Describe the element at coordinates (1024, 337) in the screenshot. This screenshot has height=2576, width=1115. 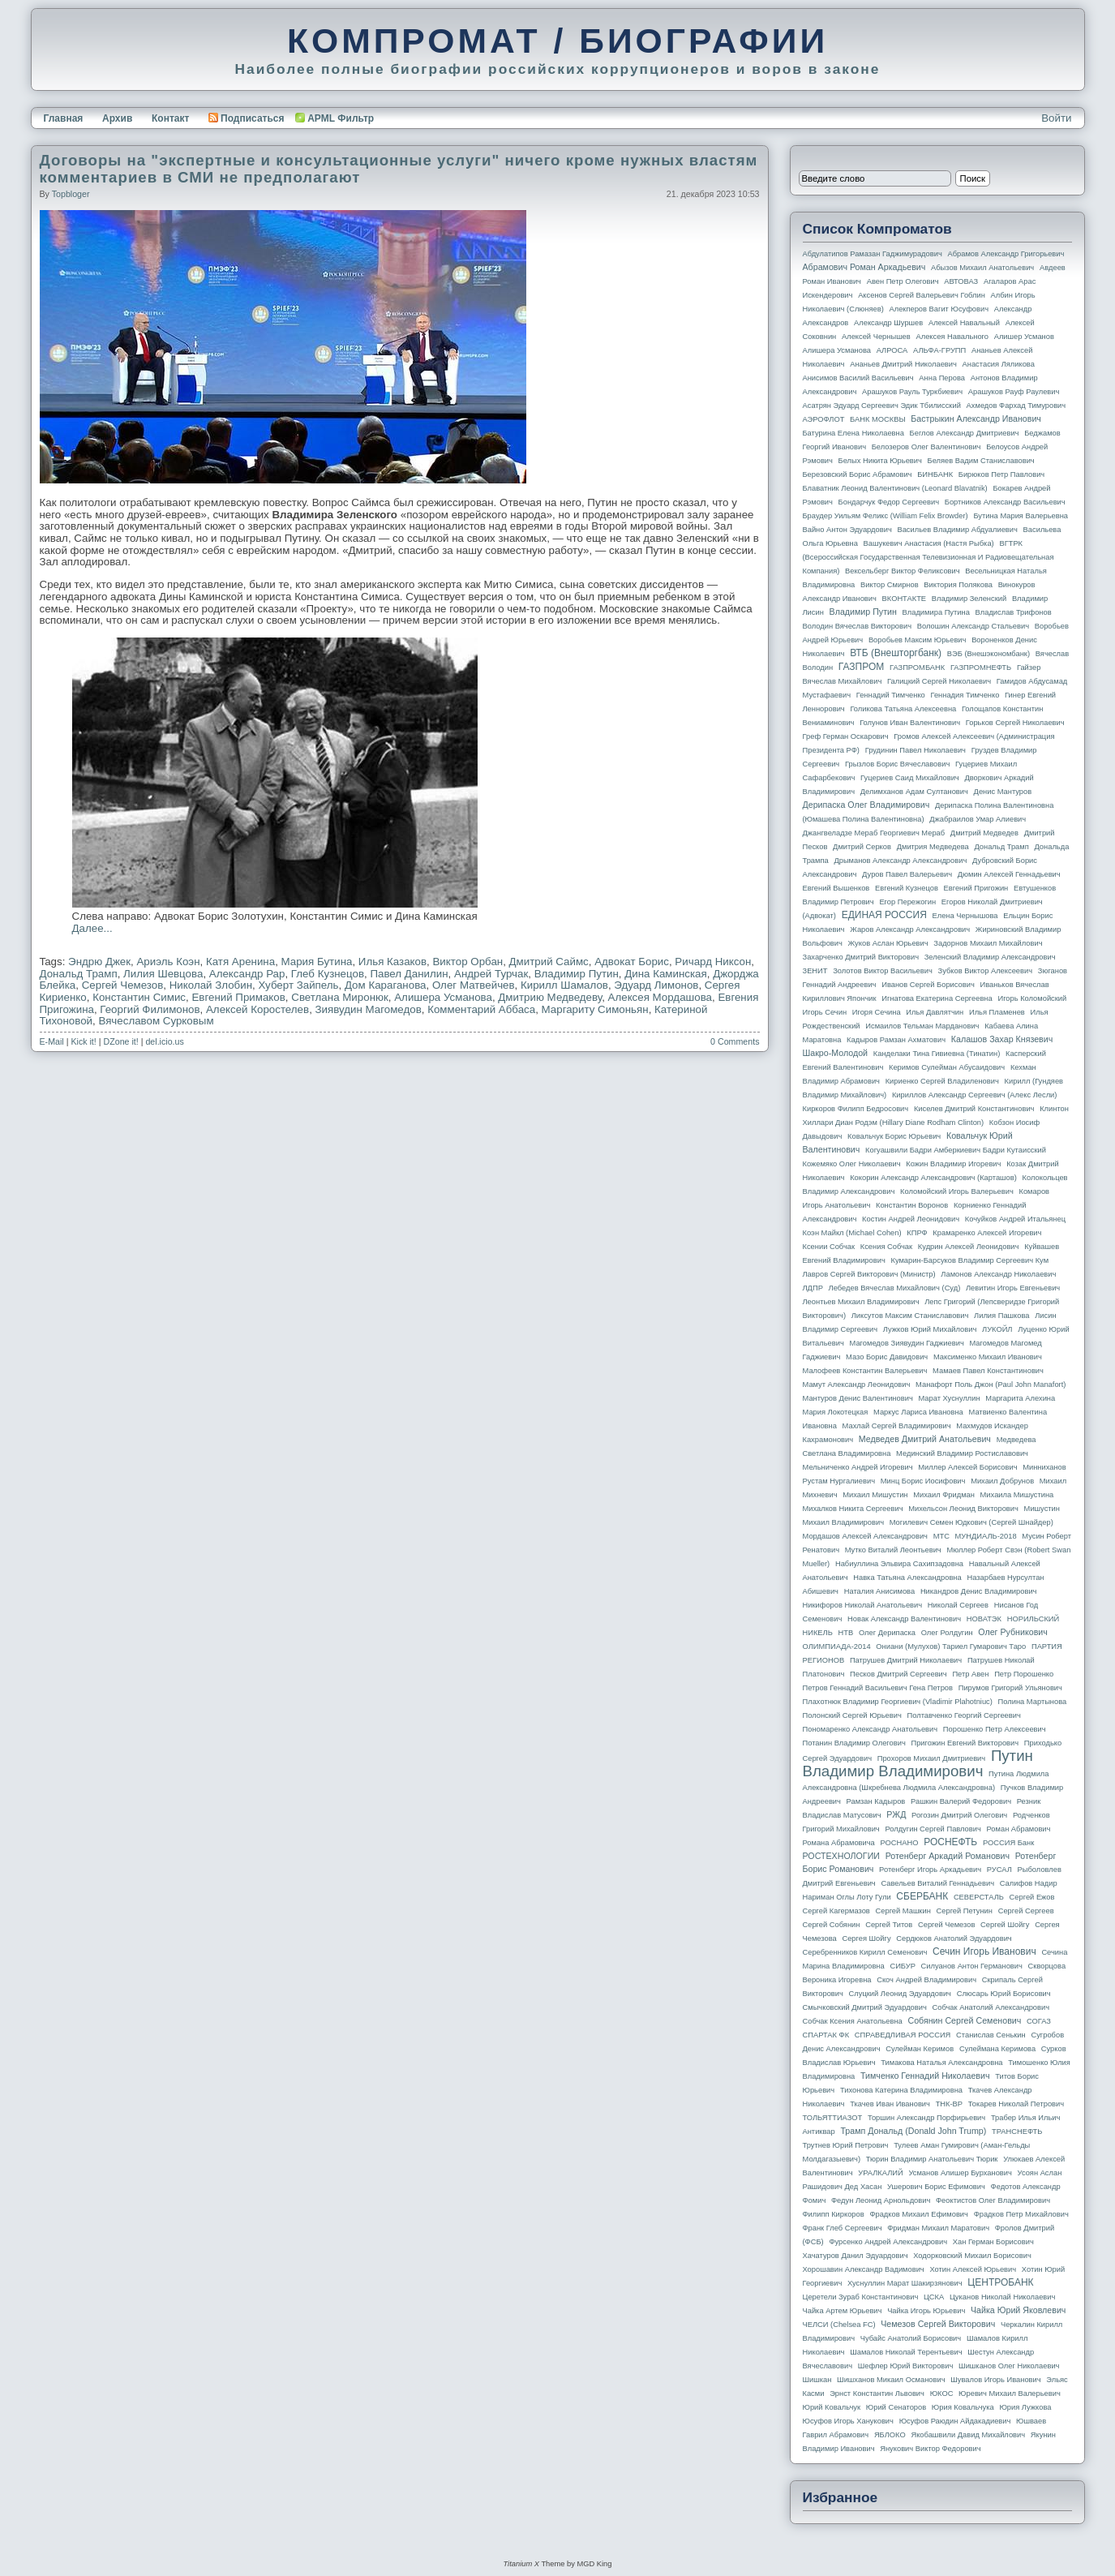
I see `Алишер Усманов` at that location.